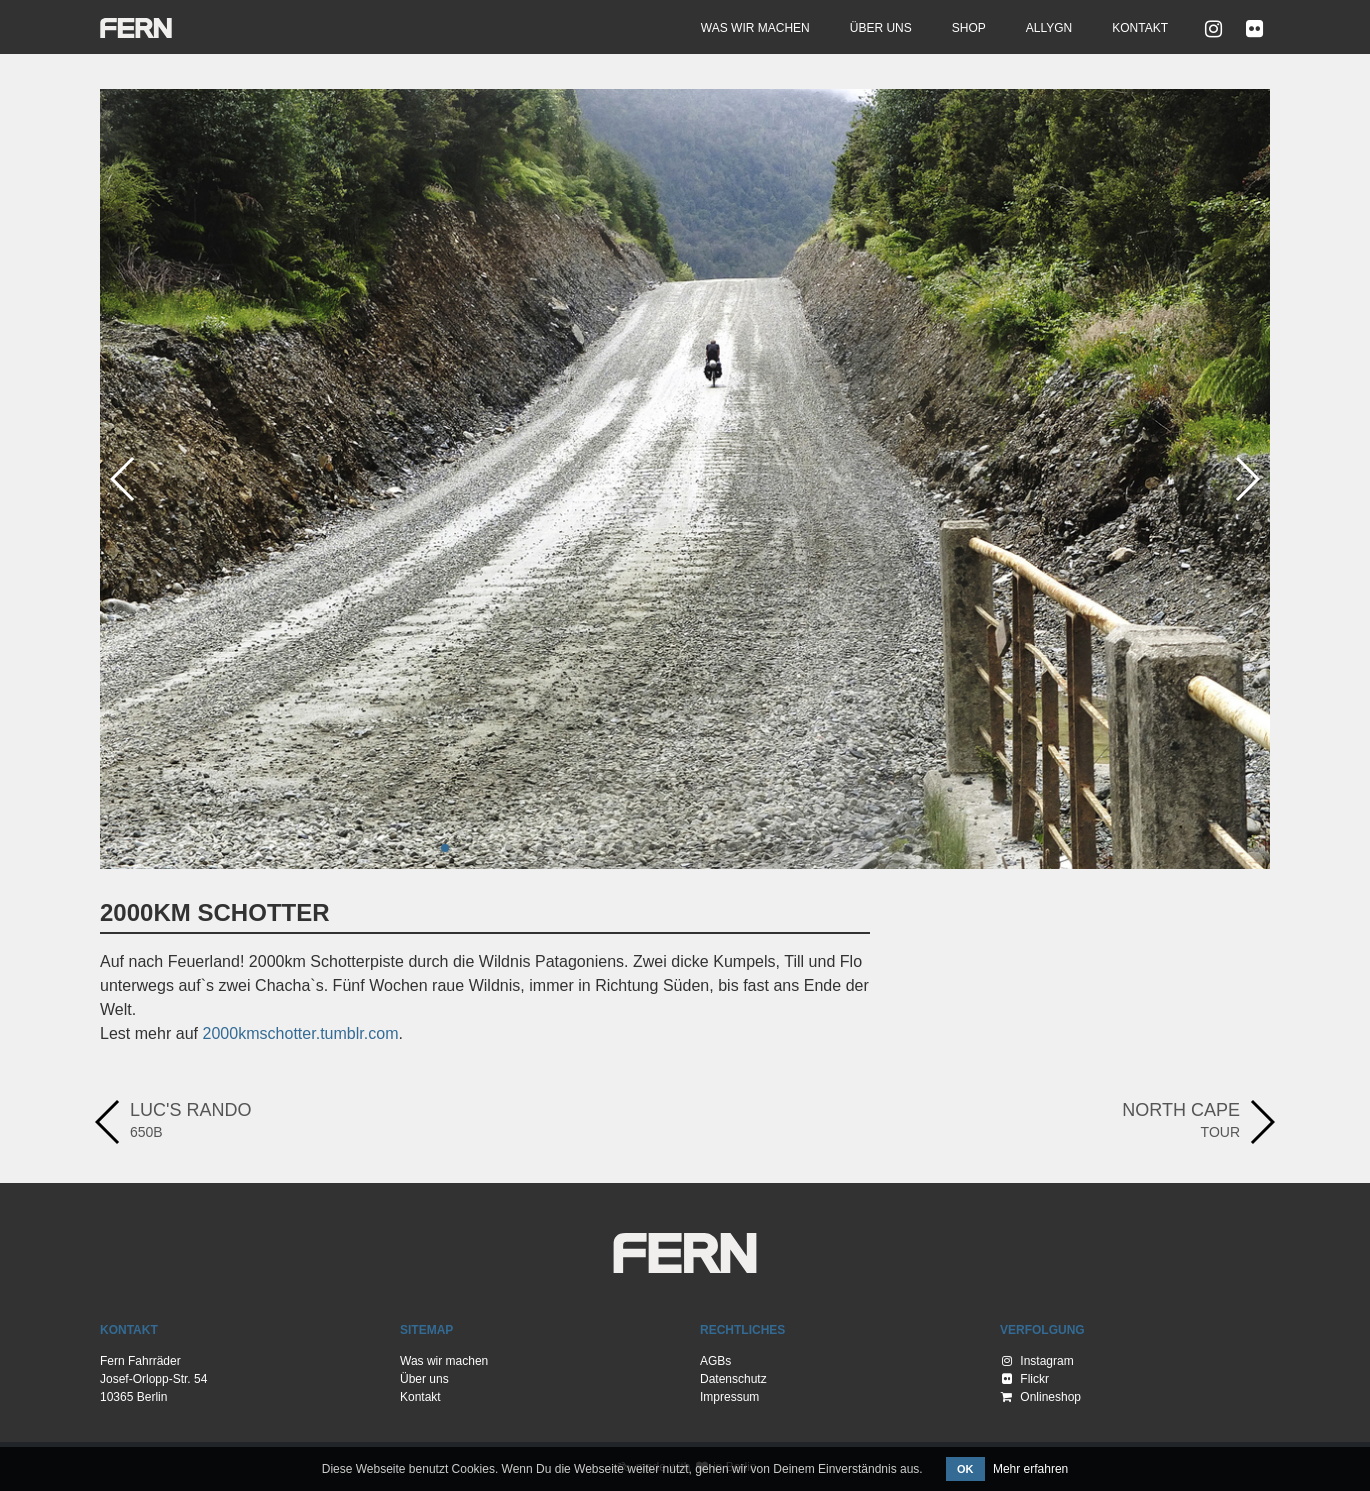 Image resolution: width=1370 pixels, height=1491 pixels. What do you see at coordinates (301, 1033) in the screenshot?
I see `2000kmschotter.tumblr.com` at bounding box center [301, 1033].